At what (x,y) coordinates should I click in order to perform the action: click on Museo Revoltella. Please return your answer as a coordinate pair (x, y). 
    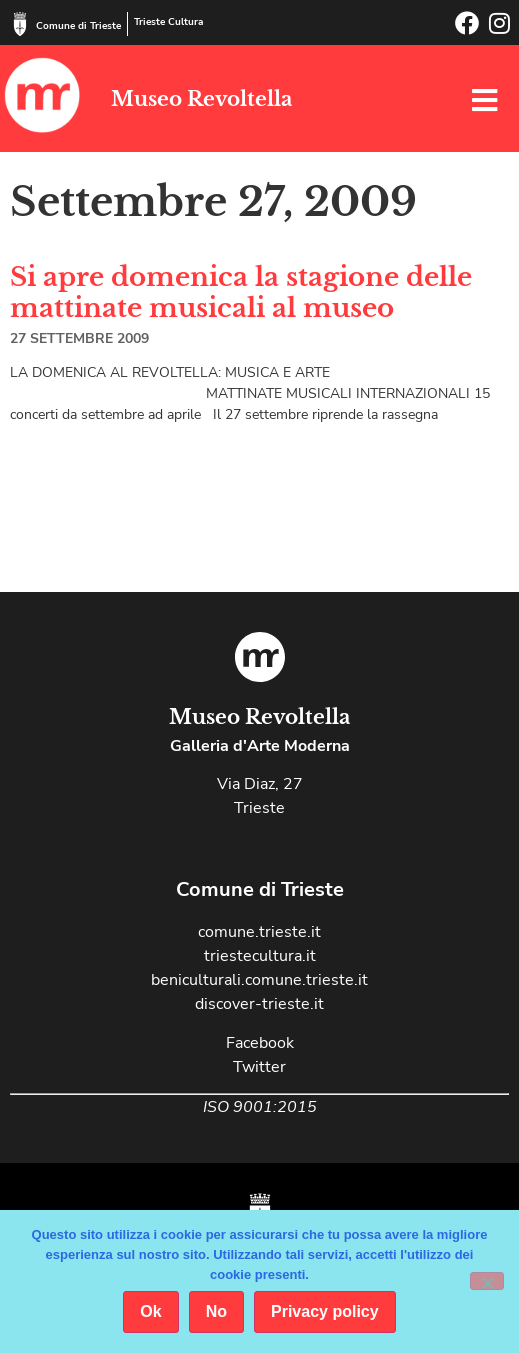
    Looking at the image, I should click on (201, 99).